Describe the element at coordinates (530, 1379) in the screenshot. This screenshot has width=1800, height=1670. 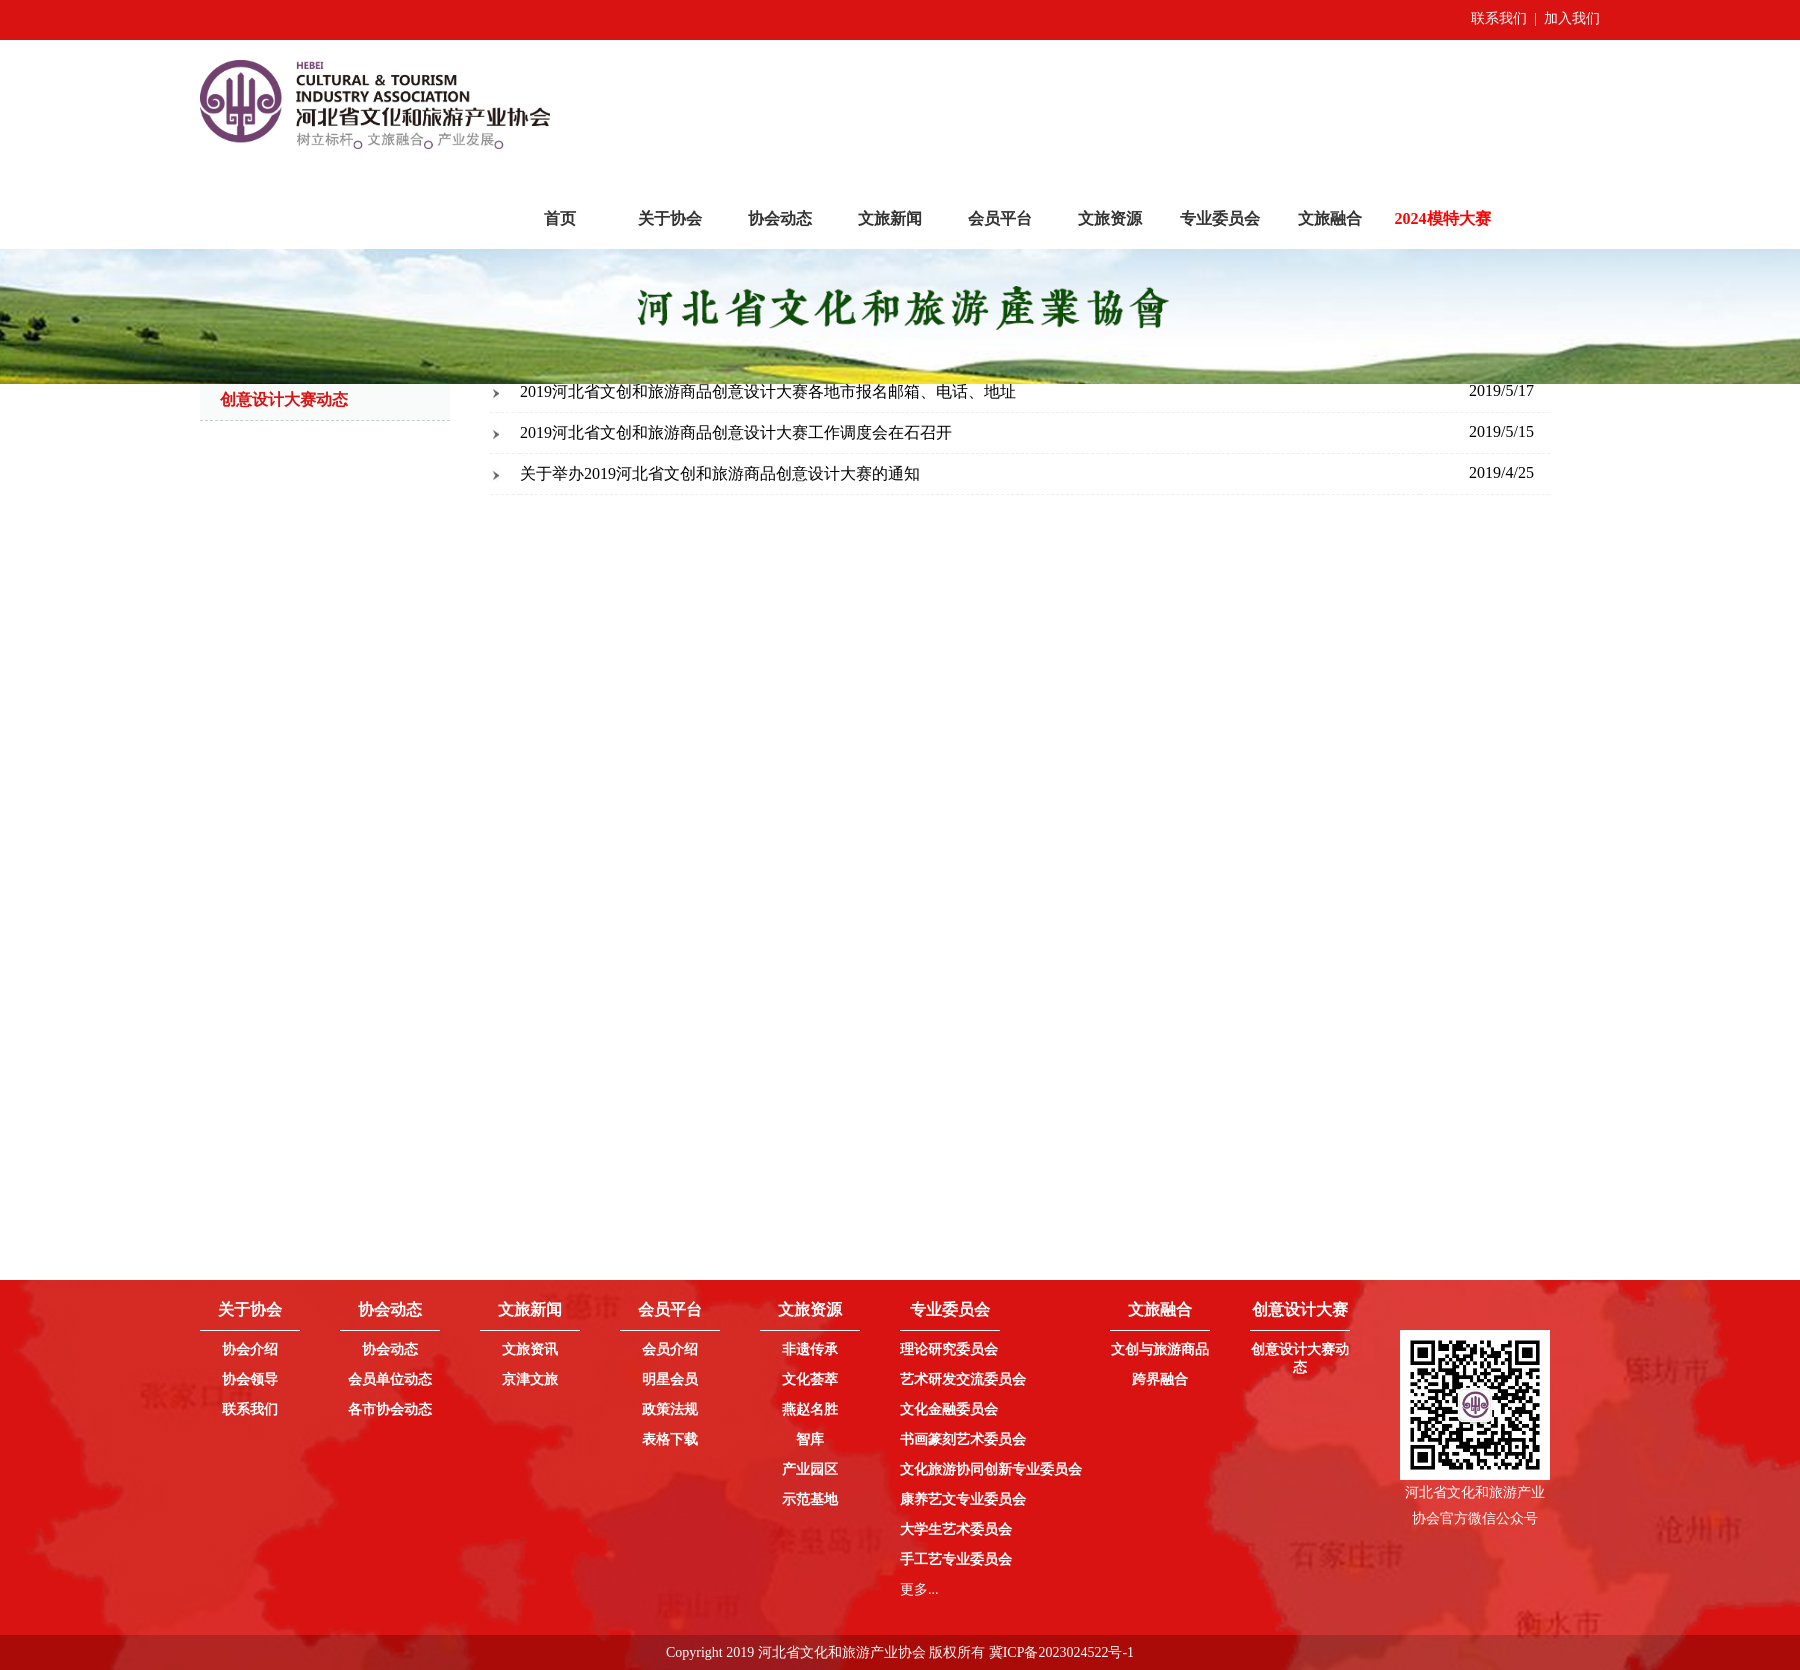
I see `京津文旅` at that location.